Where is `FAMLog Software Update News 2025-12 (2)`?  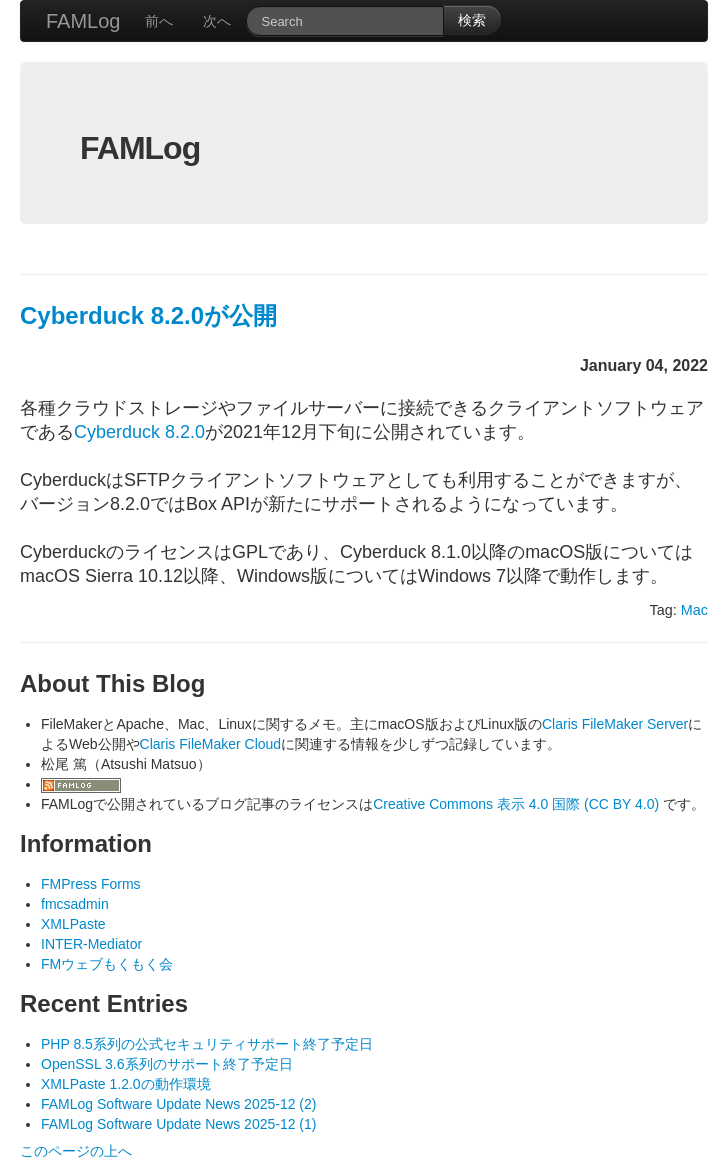
FAMLog Software Update News 2025-12 (2) is located at coordinates (178, 1104).